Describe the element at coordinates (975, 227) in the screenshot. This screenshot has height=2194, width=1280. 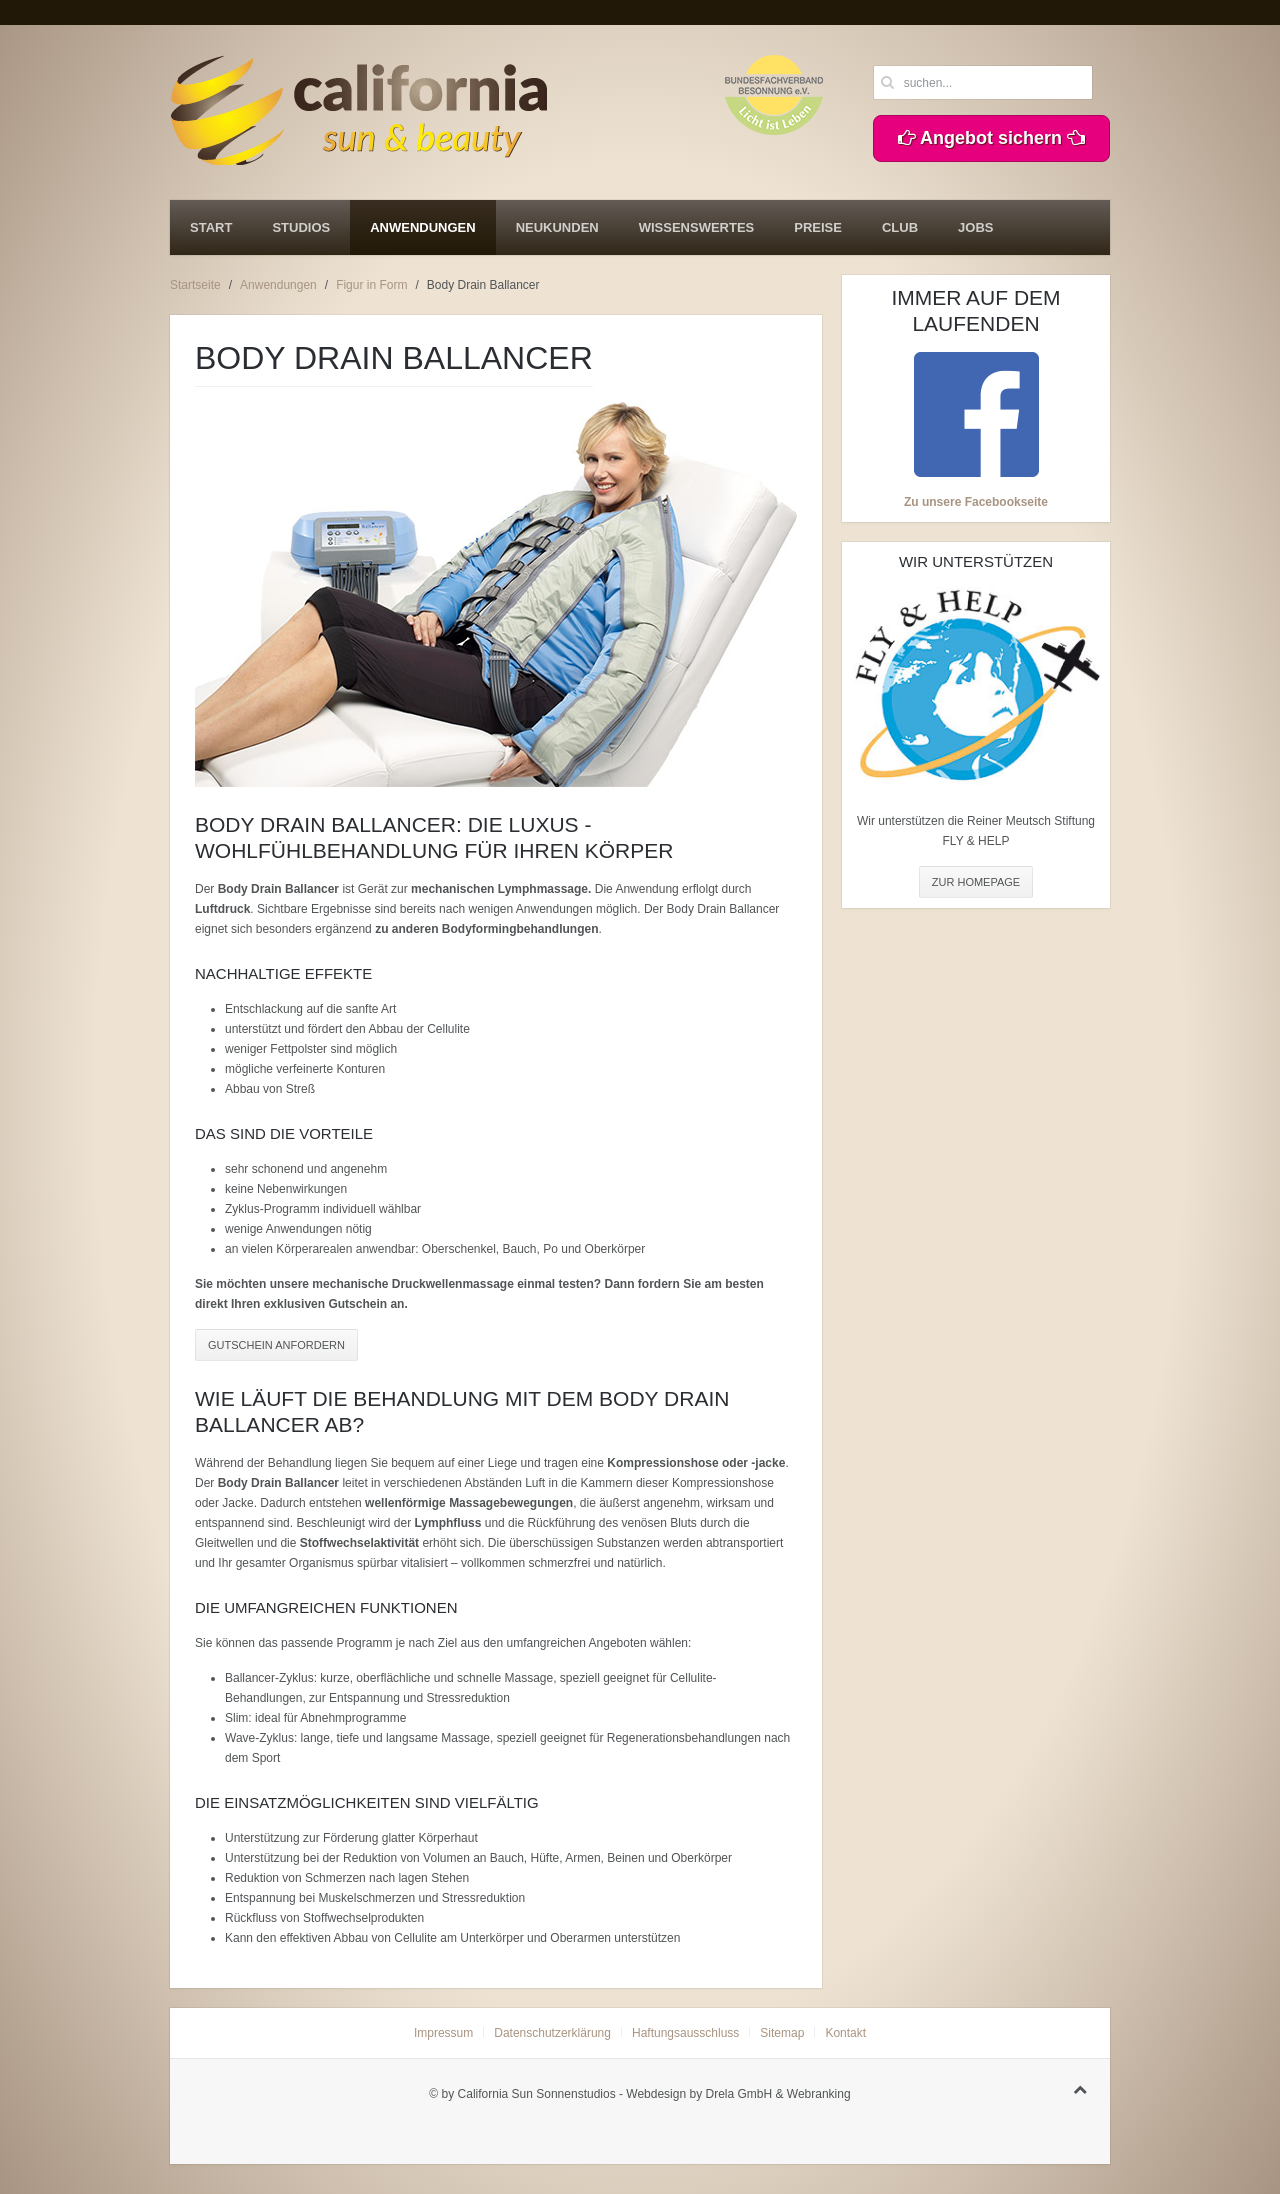
I see `Jobs` at that location.